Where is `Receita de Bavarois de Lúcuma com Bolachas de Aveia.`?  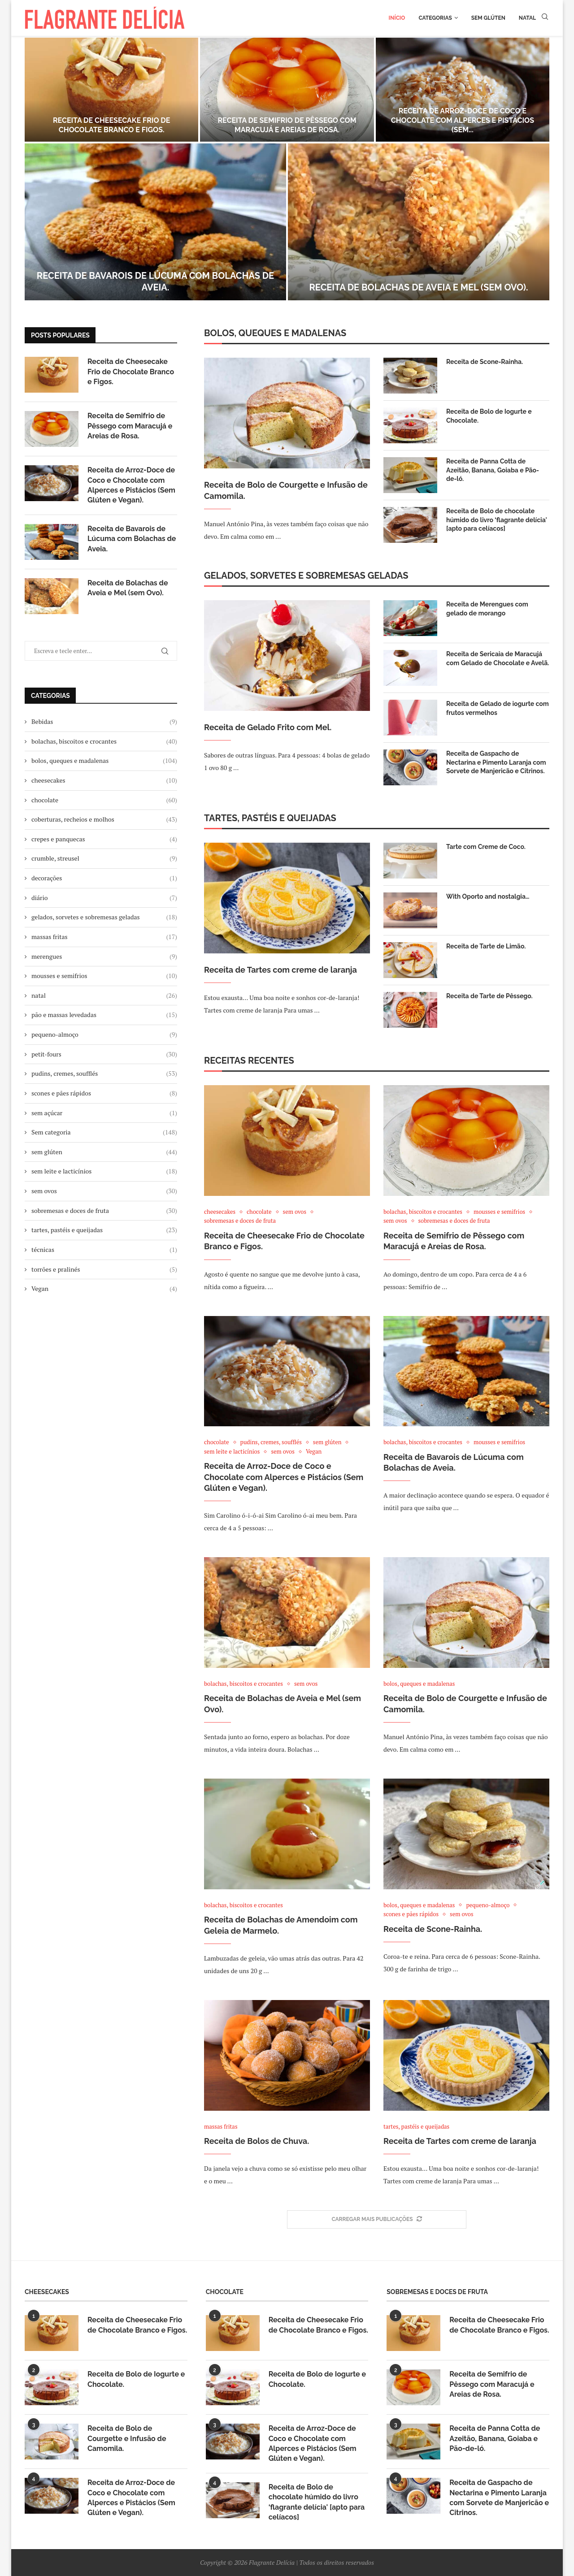 Receita de Bavarois de Lúcuma com Bolachas de Aveia. is located at coordinates (131, 538).